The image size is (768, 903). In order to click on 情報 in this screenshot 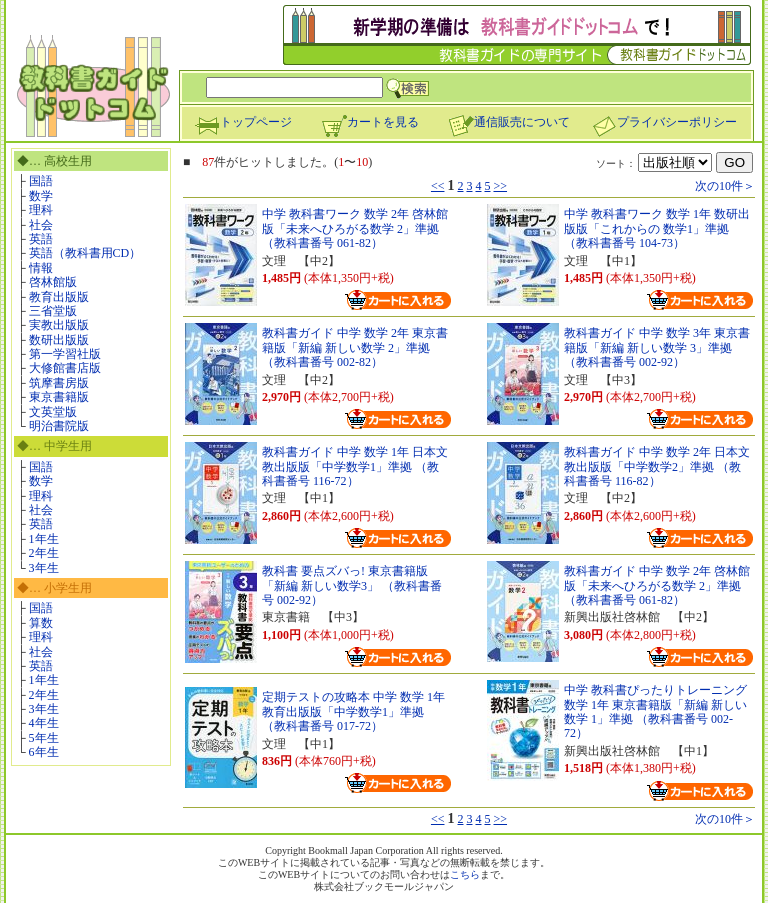, I will do `click(41, 268)`.